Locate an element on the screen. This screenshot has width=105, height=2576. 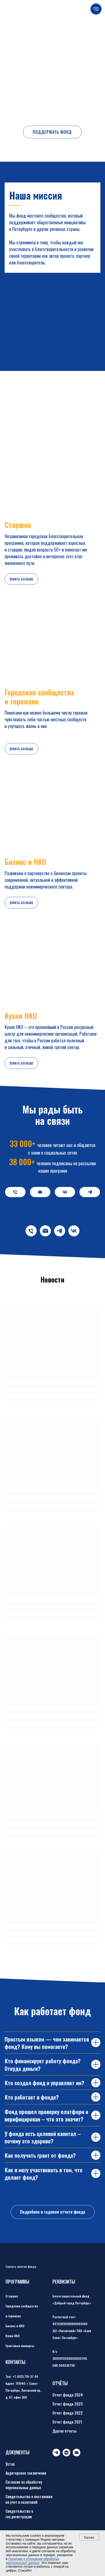
Грантовые конкурсы is located at coordinates (20, 2345).